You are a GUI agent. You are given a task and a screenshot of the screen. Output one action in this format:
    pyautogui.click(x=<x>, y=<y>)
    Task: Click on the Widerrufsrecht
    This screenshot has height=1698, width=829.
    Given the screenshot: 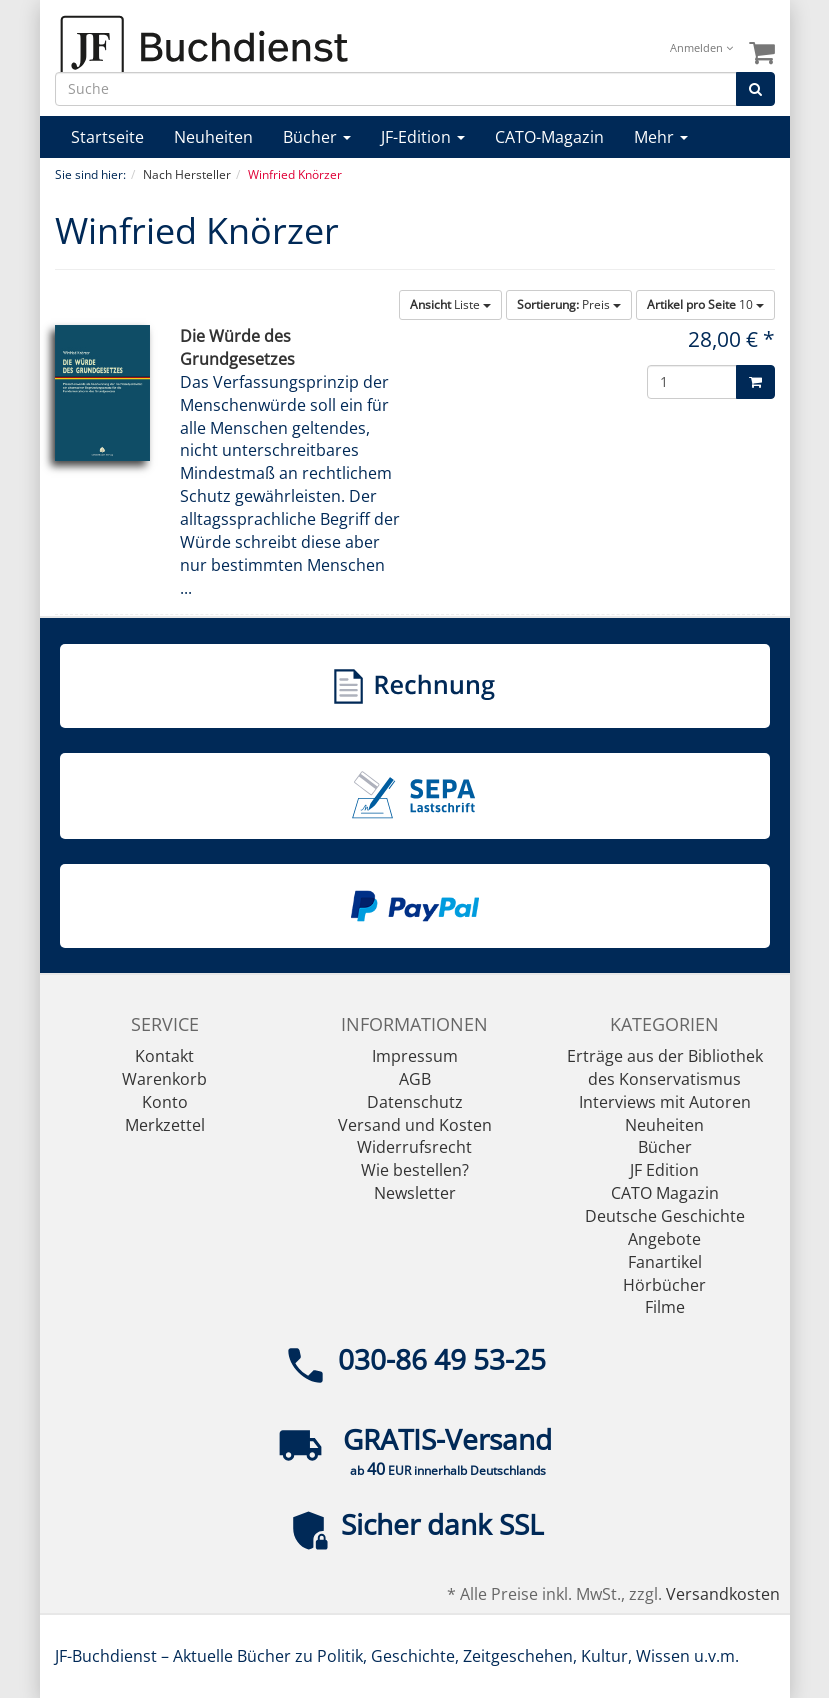 What is the action you would take?
    pyautogui.click(x=414, y=1147)
    